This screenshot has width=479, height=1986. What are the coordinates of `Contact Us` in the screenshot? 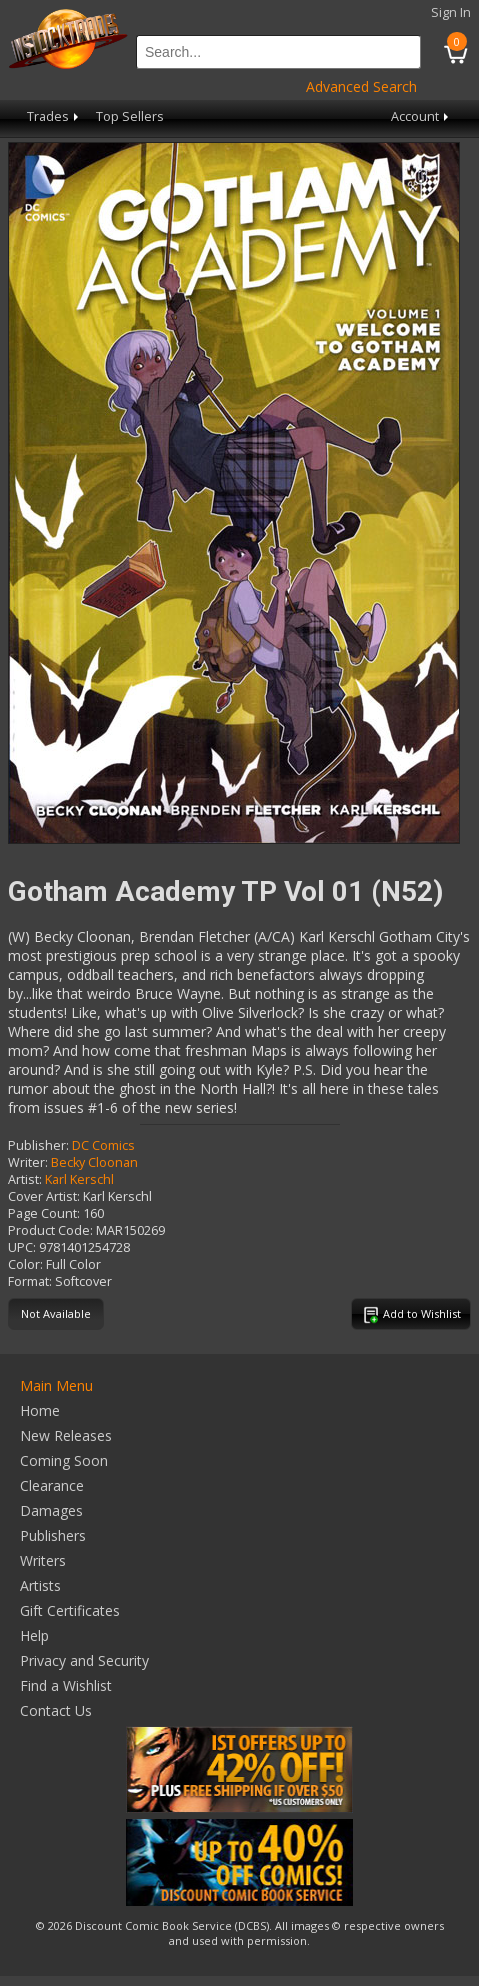 It's located at (56, 1710).